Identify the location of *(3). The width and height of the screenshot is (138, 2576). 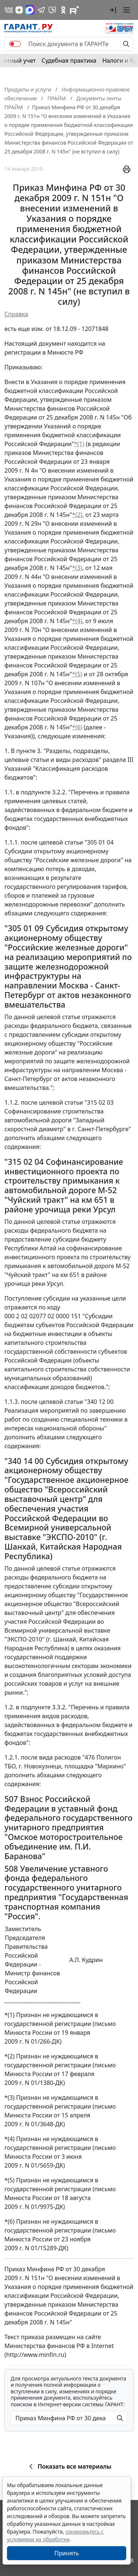
(77, 568).